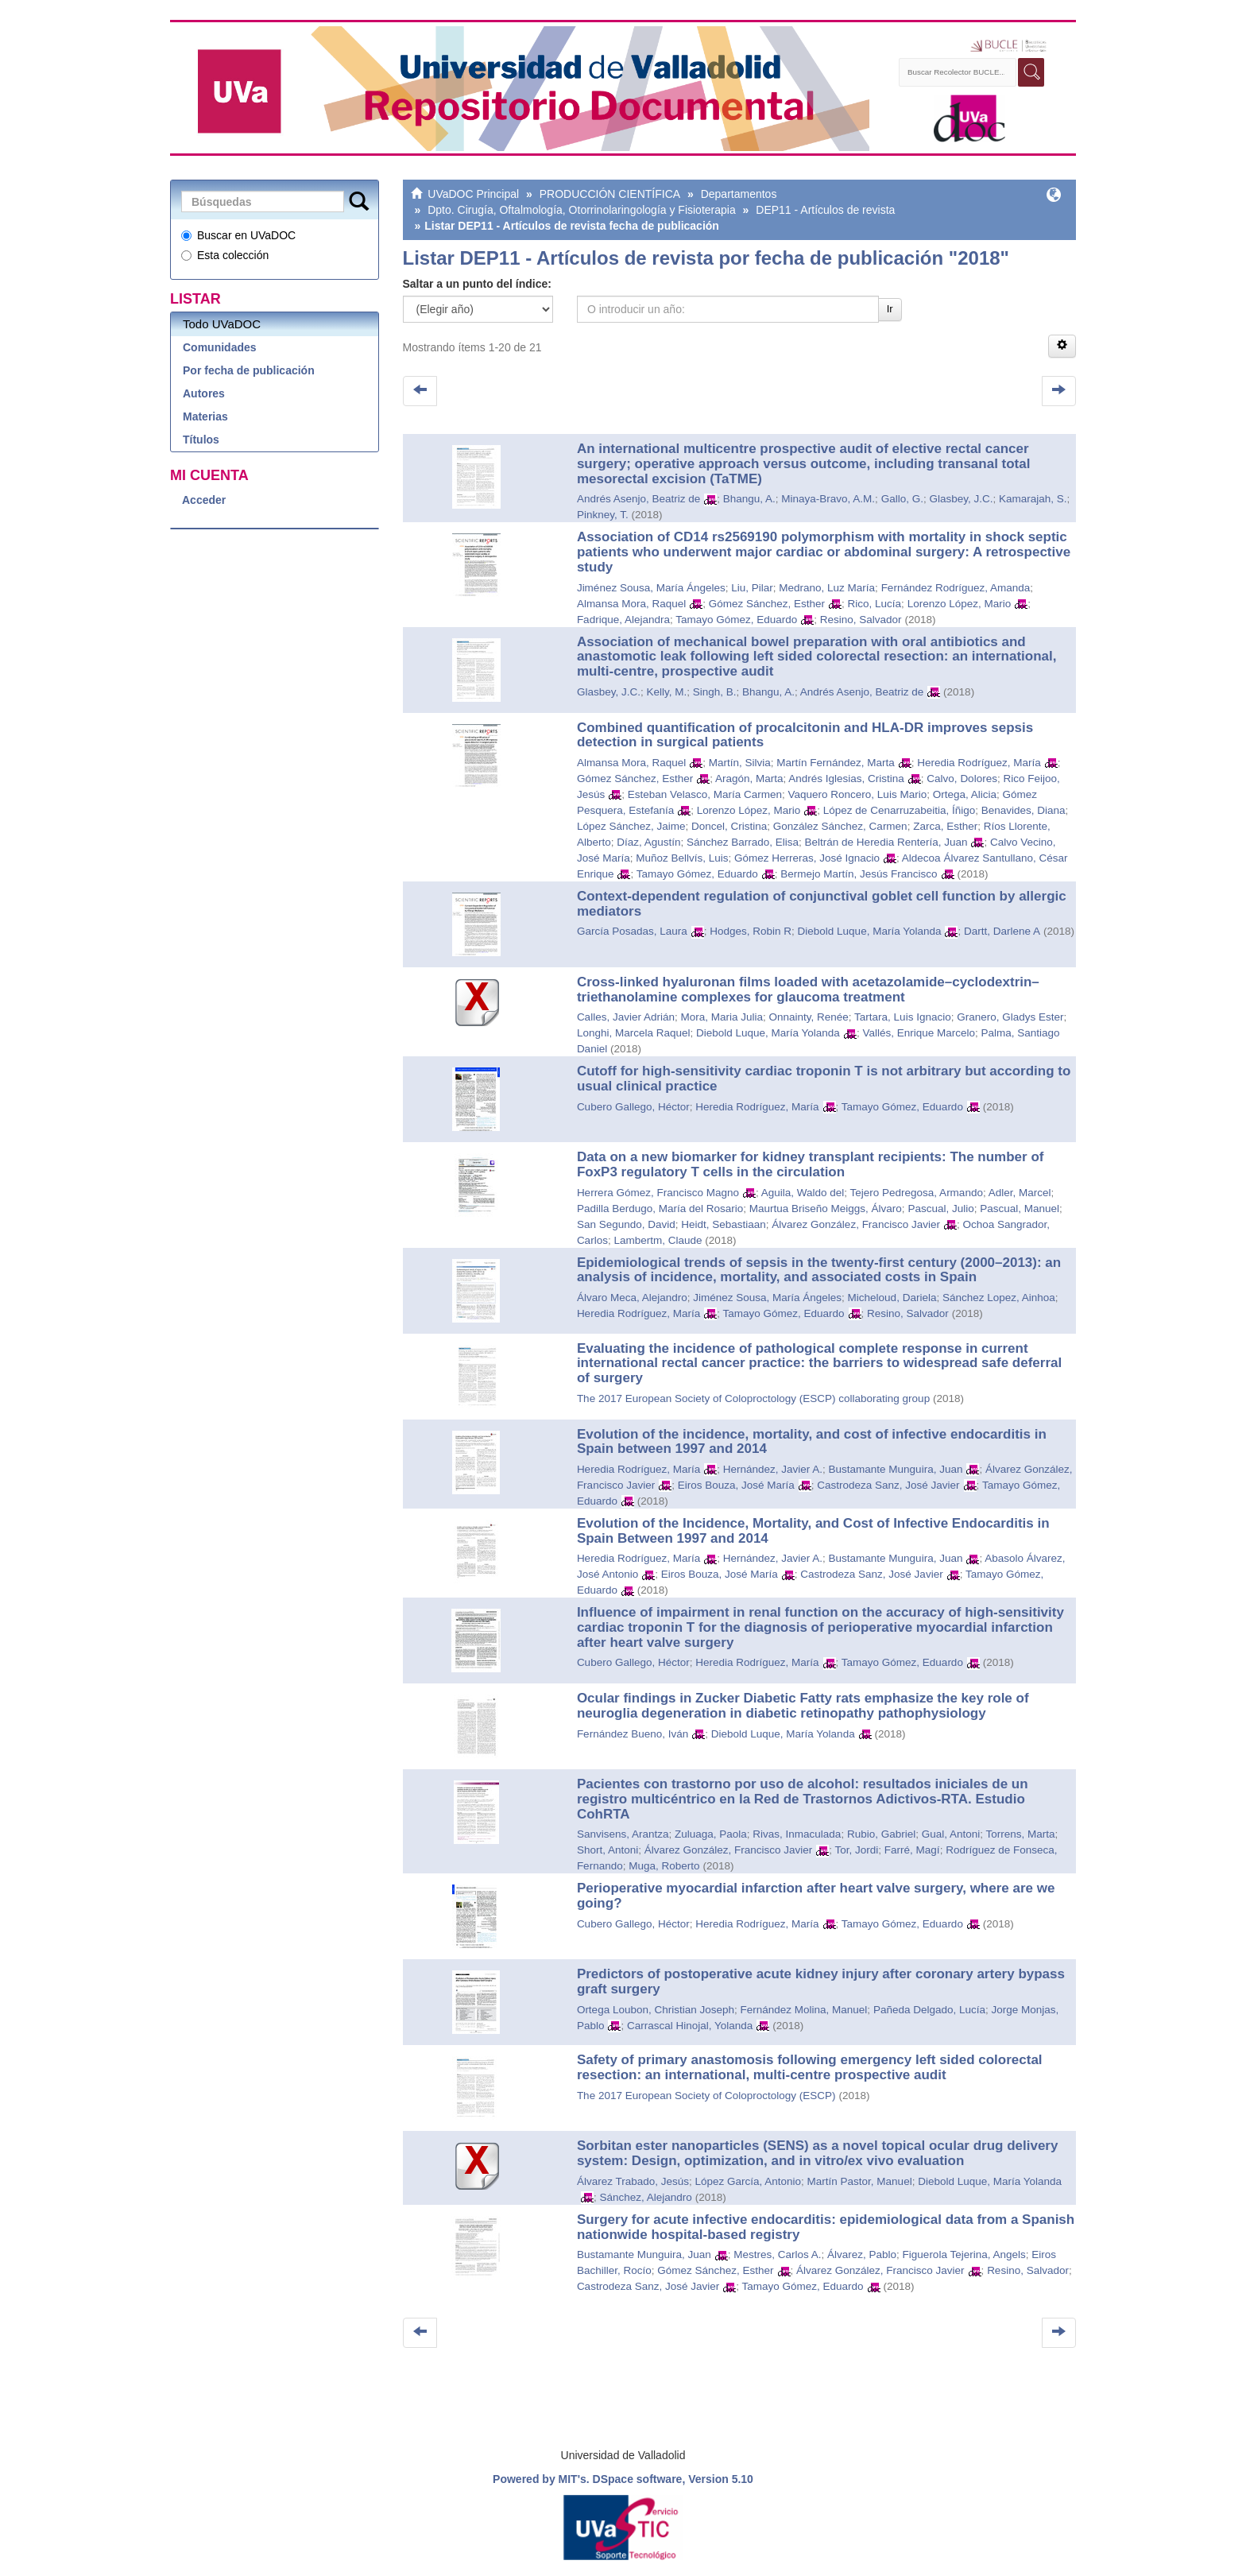 The height and width of the screenshot is (2576, 1246). What do you see at coordinates (809, 1017) in the screenshot?
I see `Onnainty, Renée` at bounding box center [809, 1017].